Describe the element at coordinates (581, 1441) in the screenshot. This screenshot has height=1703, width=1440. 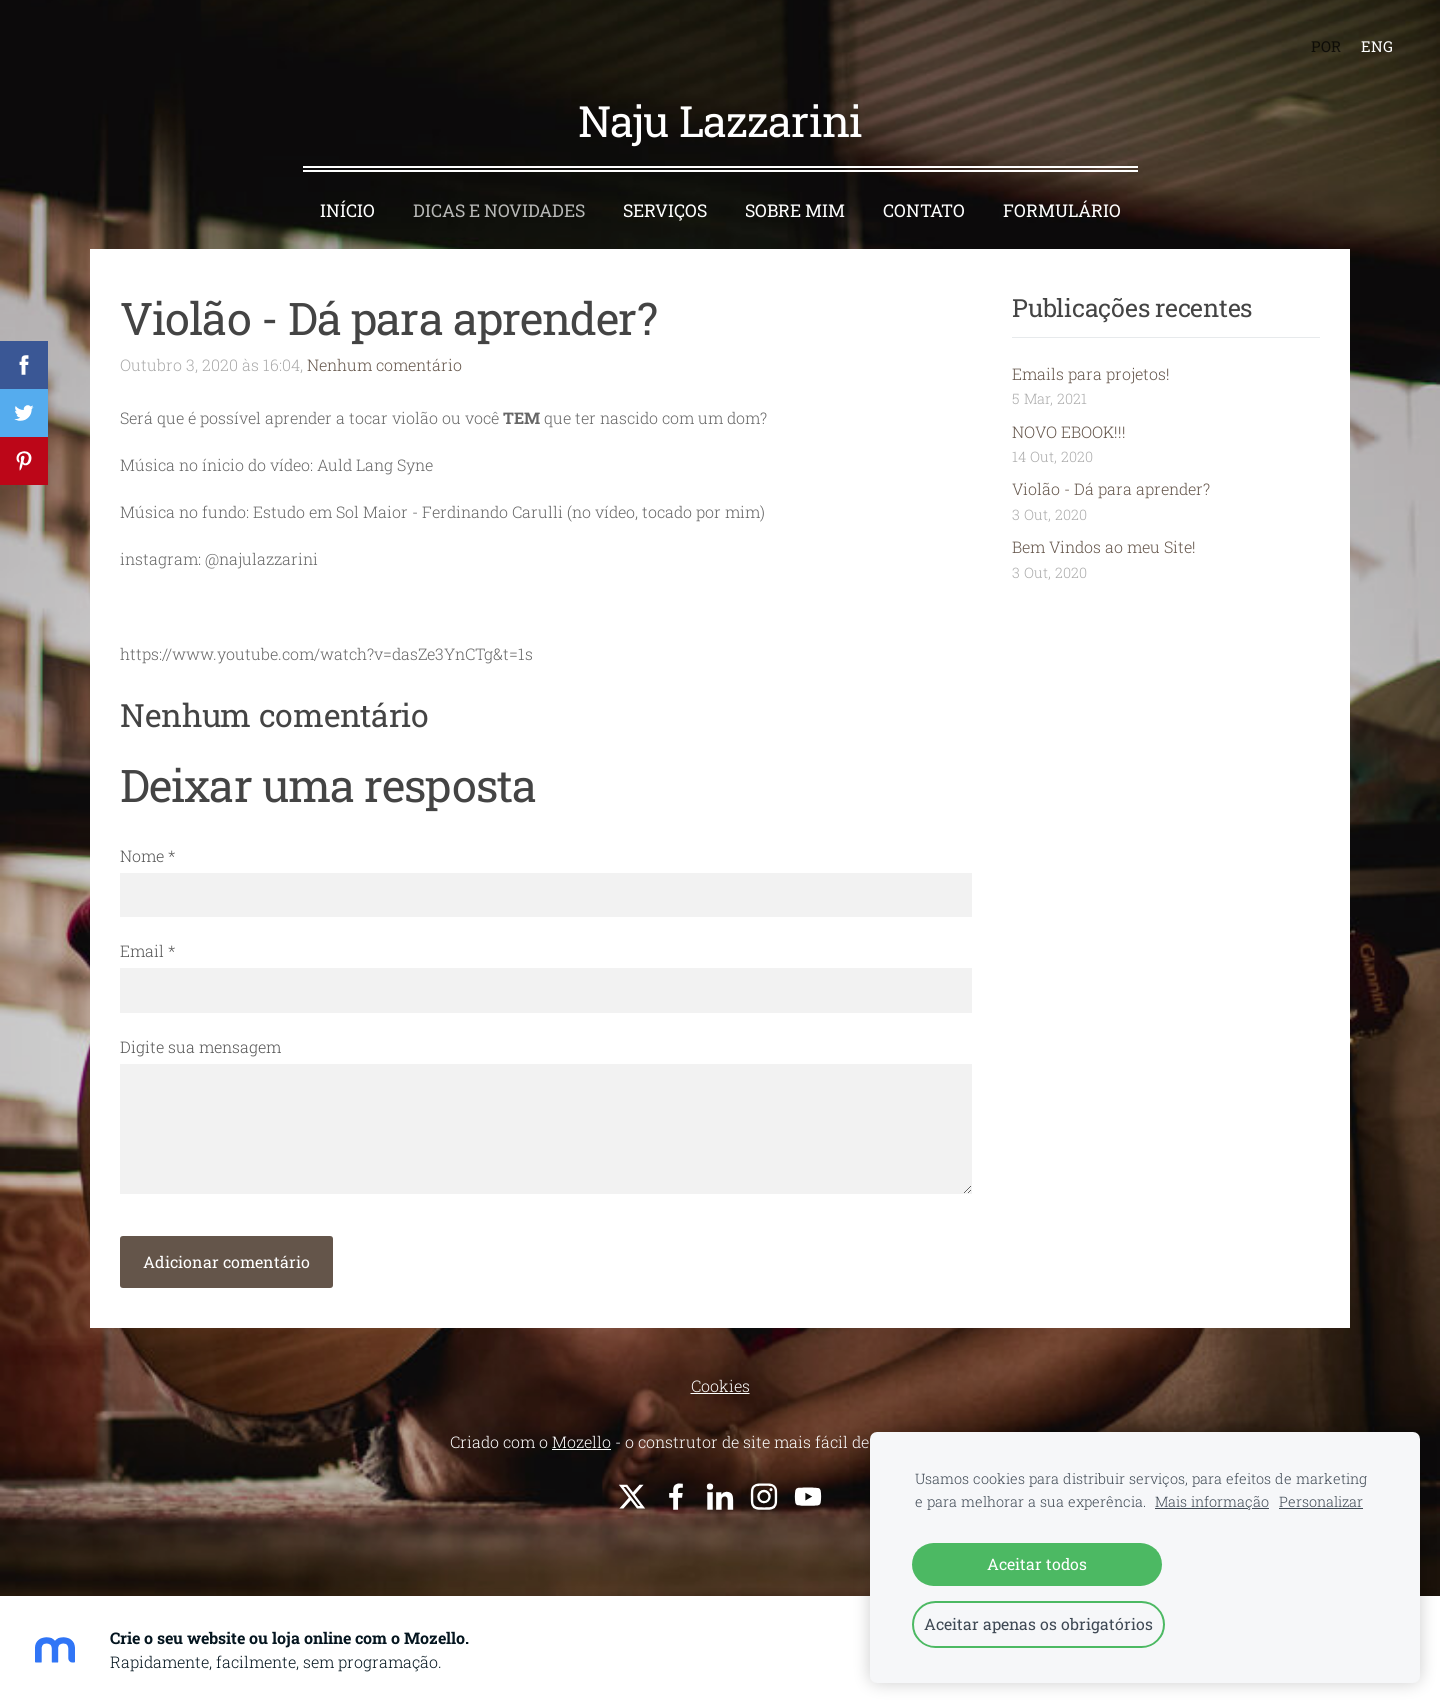
I see `Mozello` at that location.